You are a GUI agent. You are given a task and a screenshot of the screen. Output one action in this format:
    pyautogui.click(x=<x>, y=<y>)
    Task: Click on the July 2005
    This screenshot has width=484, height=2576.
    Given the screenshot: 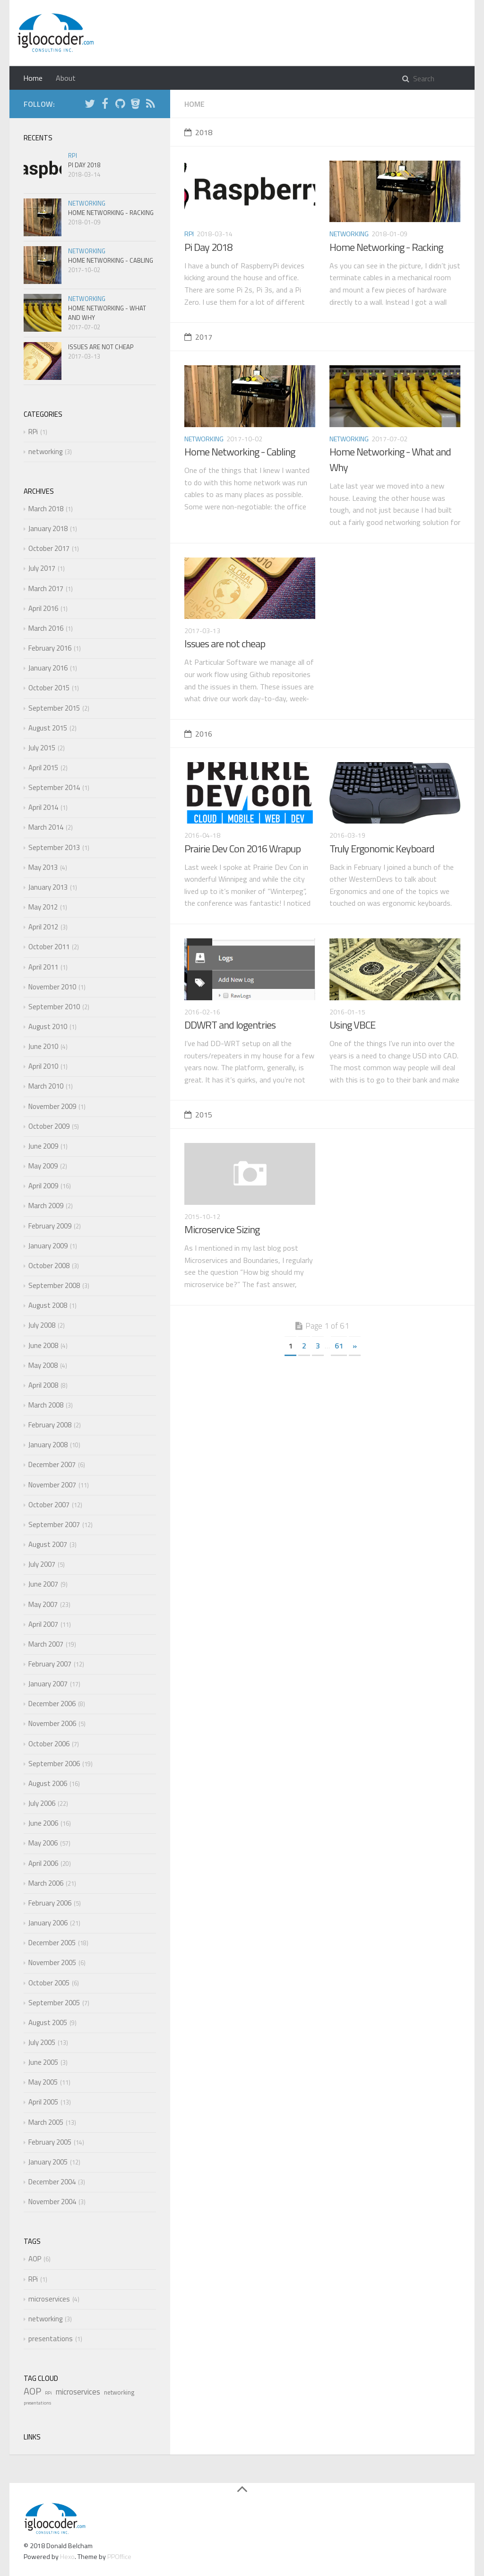 What is the action you would take?
    pyautogui.click(x=41, y=2042)
    